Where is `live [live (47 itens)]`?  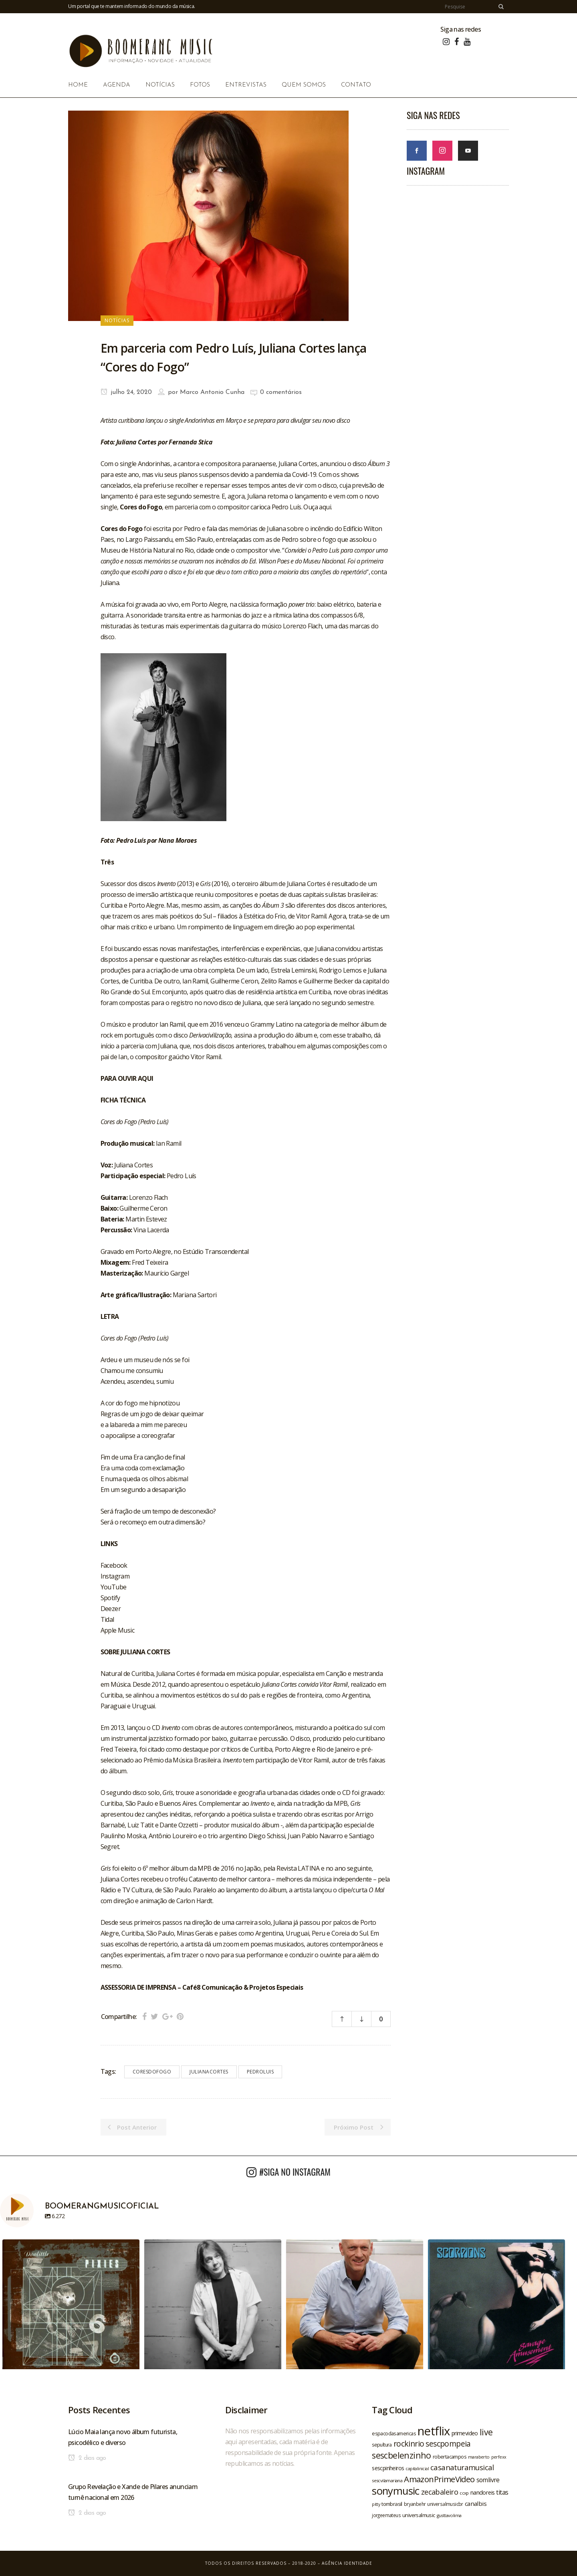 live [live (47 itens)] is located at coordinates (486, 2432).